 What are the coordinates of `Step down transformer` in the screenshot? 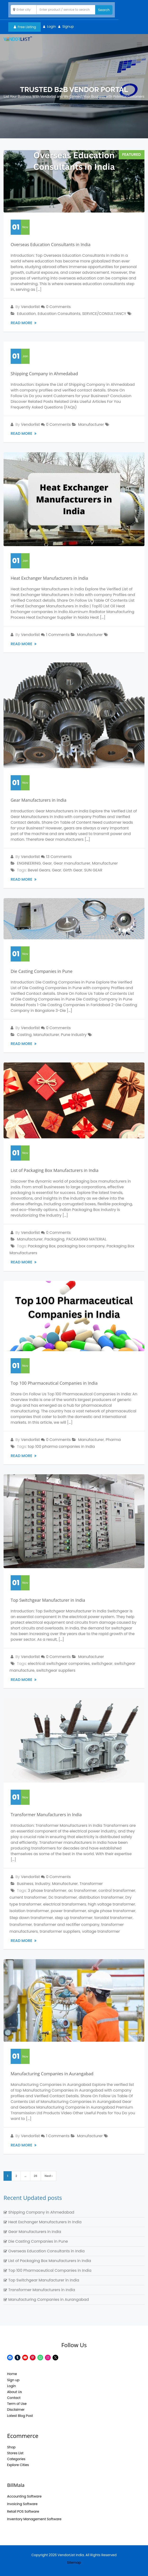 It's located at (31, 1917).